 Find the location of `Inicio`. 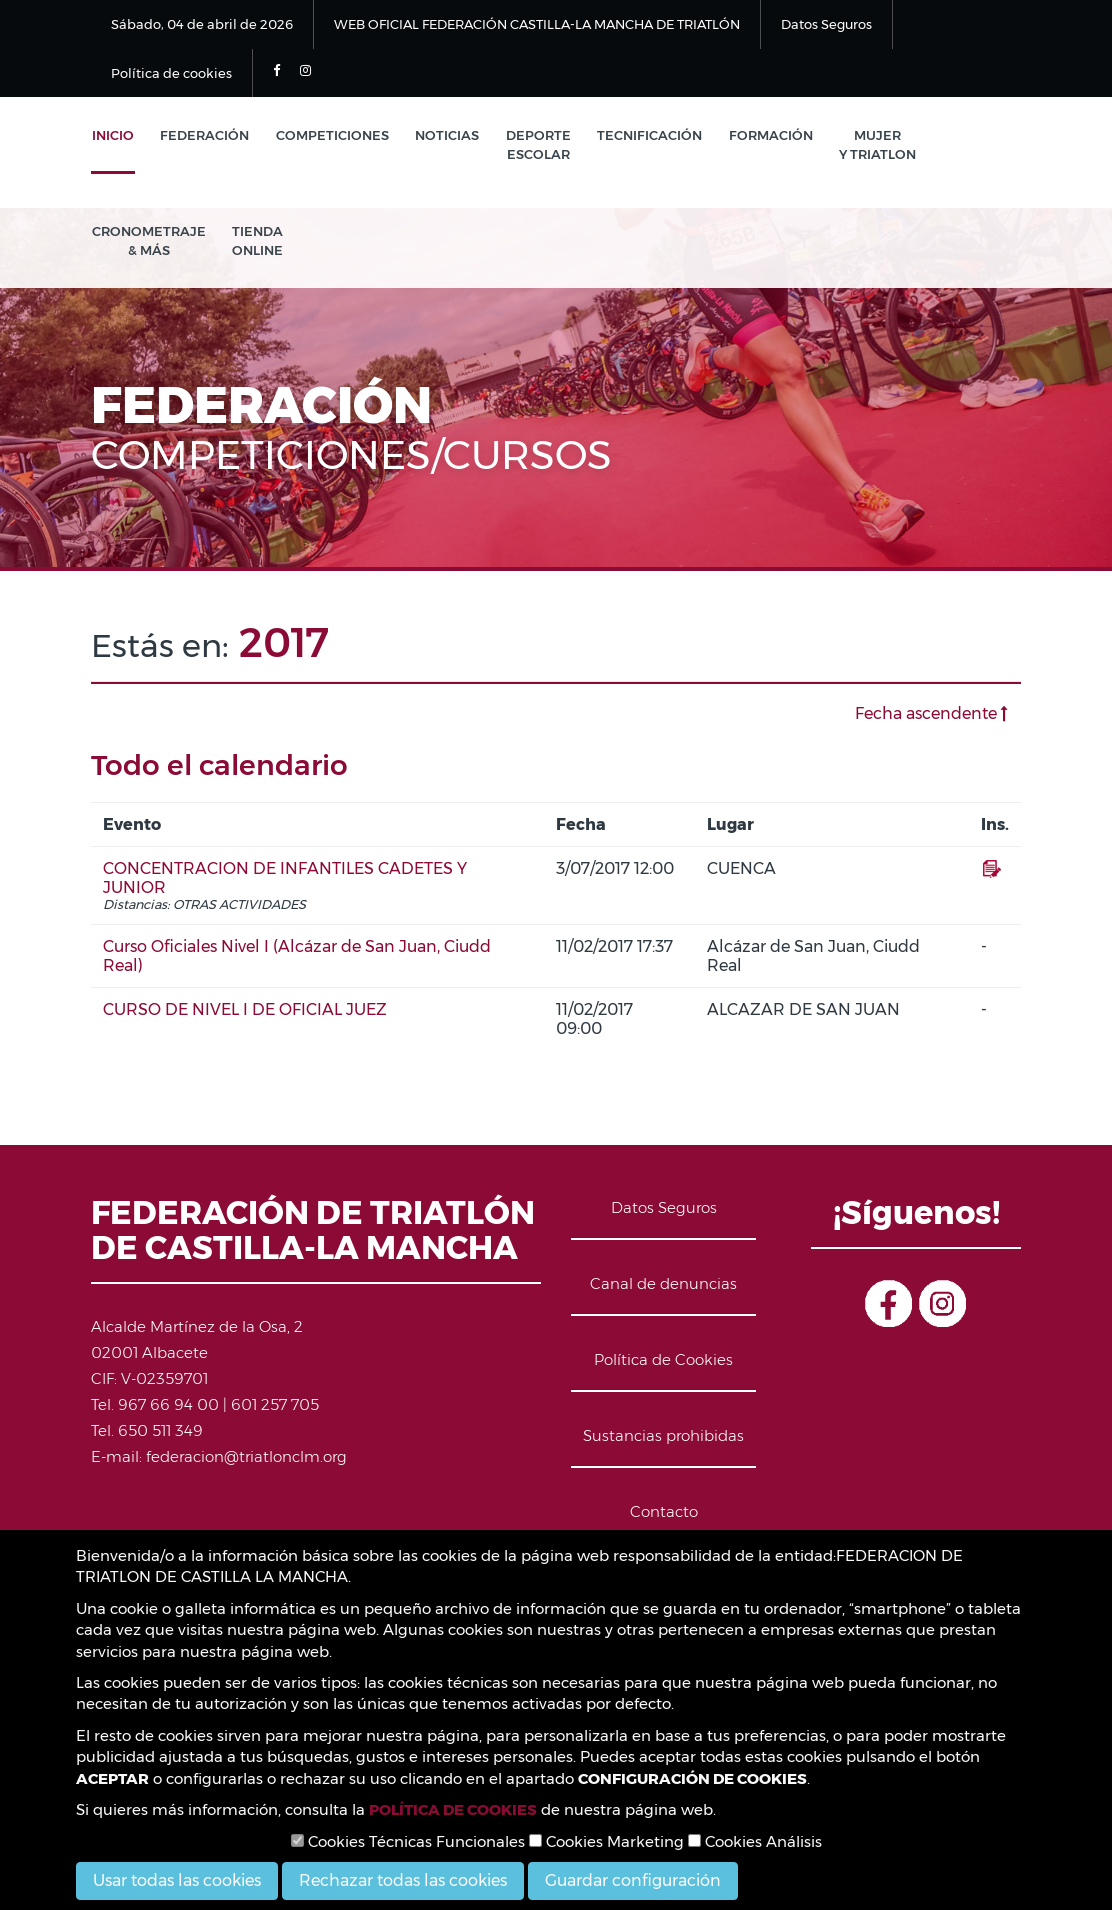

Inicio is located at coordinates (112, 136).